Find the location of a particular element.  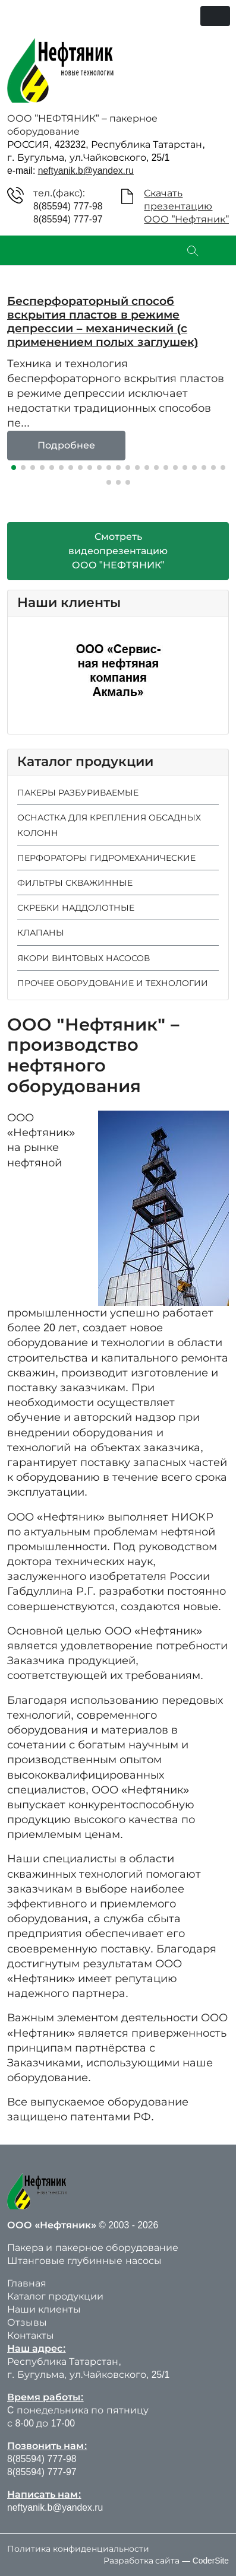

ПРОЧЕЕ ОБОРУДОВАНИЕ И ТЕХНОЛОГИИ is located at coordinates (112, 983).